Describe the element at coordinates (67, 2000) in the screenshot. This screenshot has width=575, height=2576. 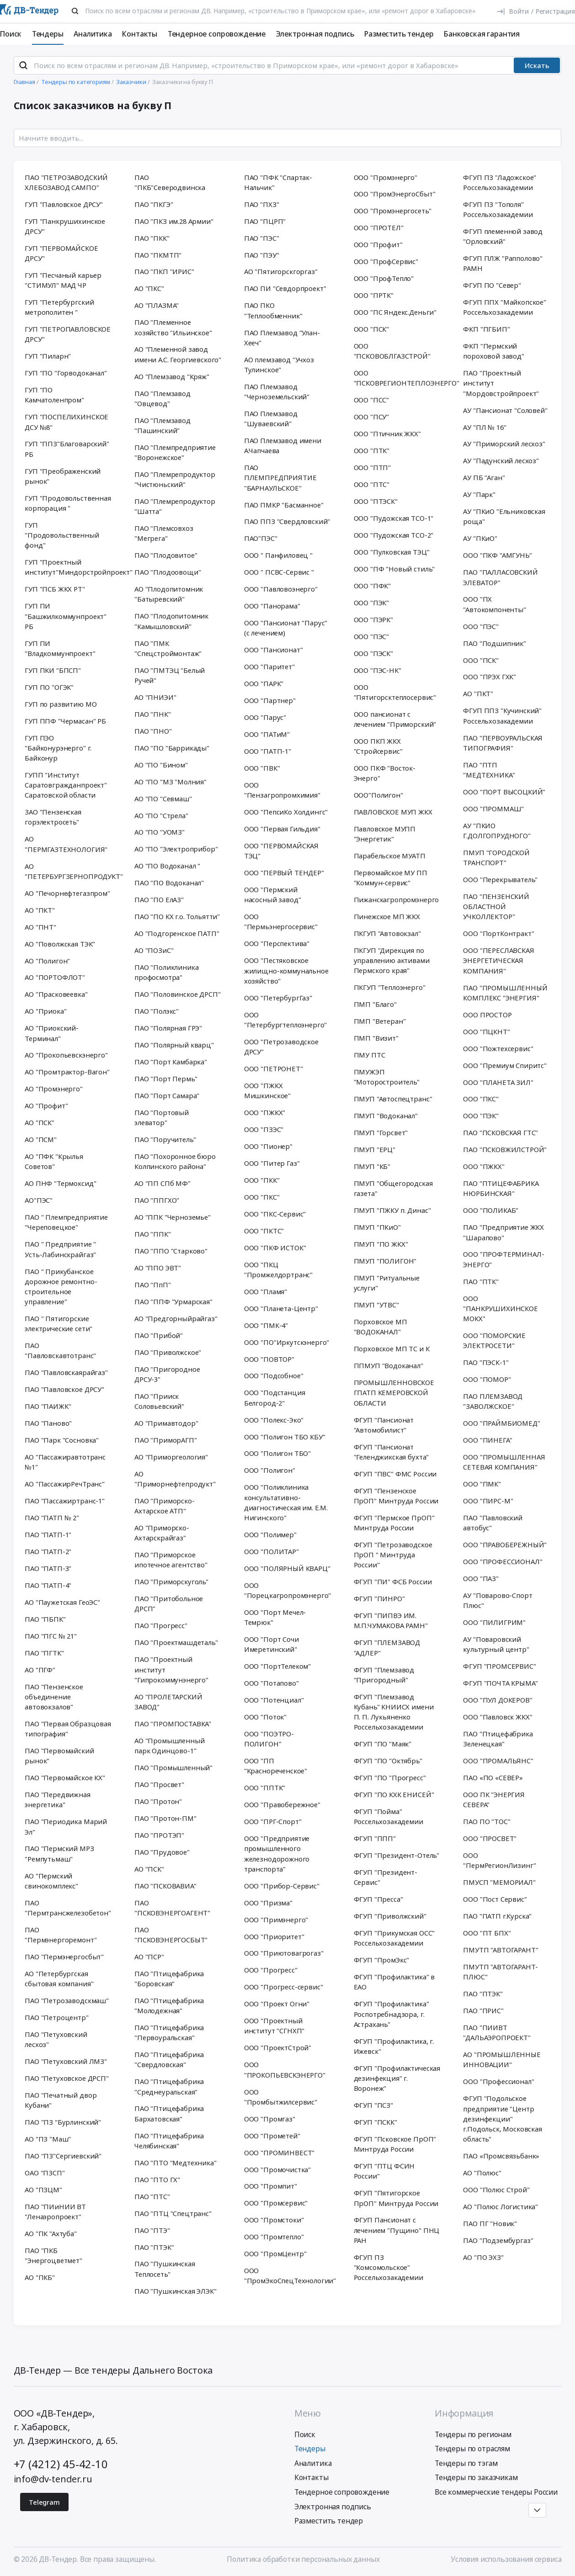
I see `ПАО "Петрозаводскмаш"` at that location.